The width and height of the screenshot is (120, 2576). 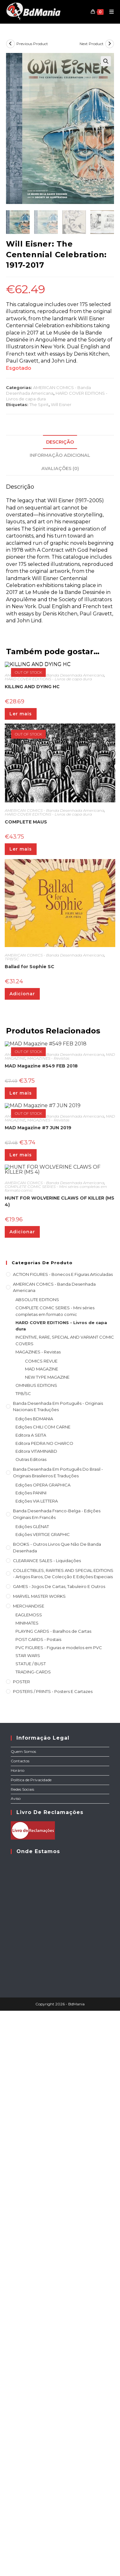 What do you see at coordinates (63, 2125) in the screenshot?
I see `COLLECTIBLES, RARITIES AND SPECIAL EDITIONS - Artigos raros, de colecção e edições especiais` at bounding box center [63, 2125].